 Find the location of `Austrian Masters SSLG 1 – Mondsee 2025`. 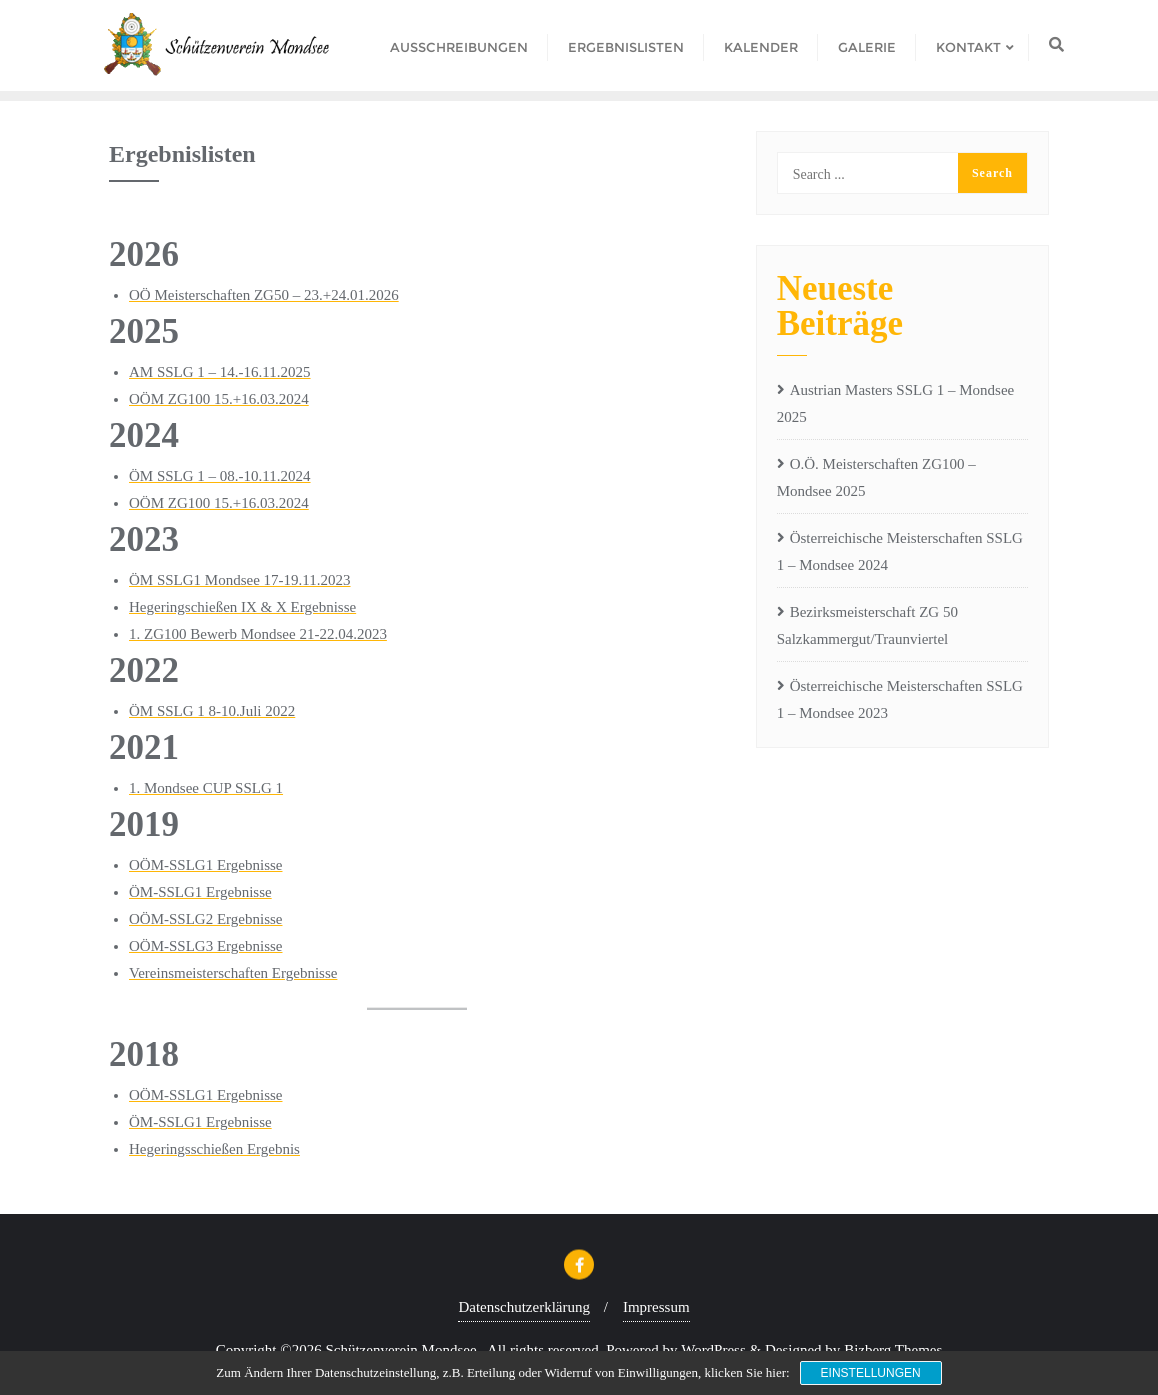

Austrian Masters SSLG 1 – Mondsee 2025 is located at coordinates (896, 403).